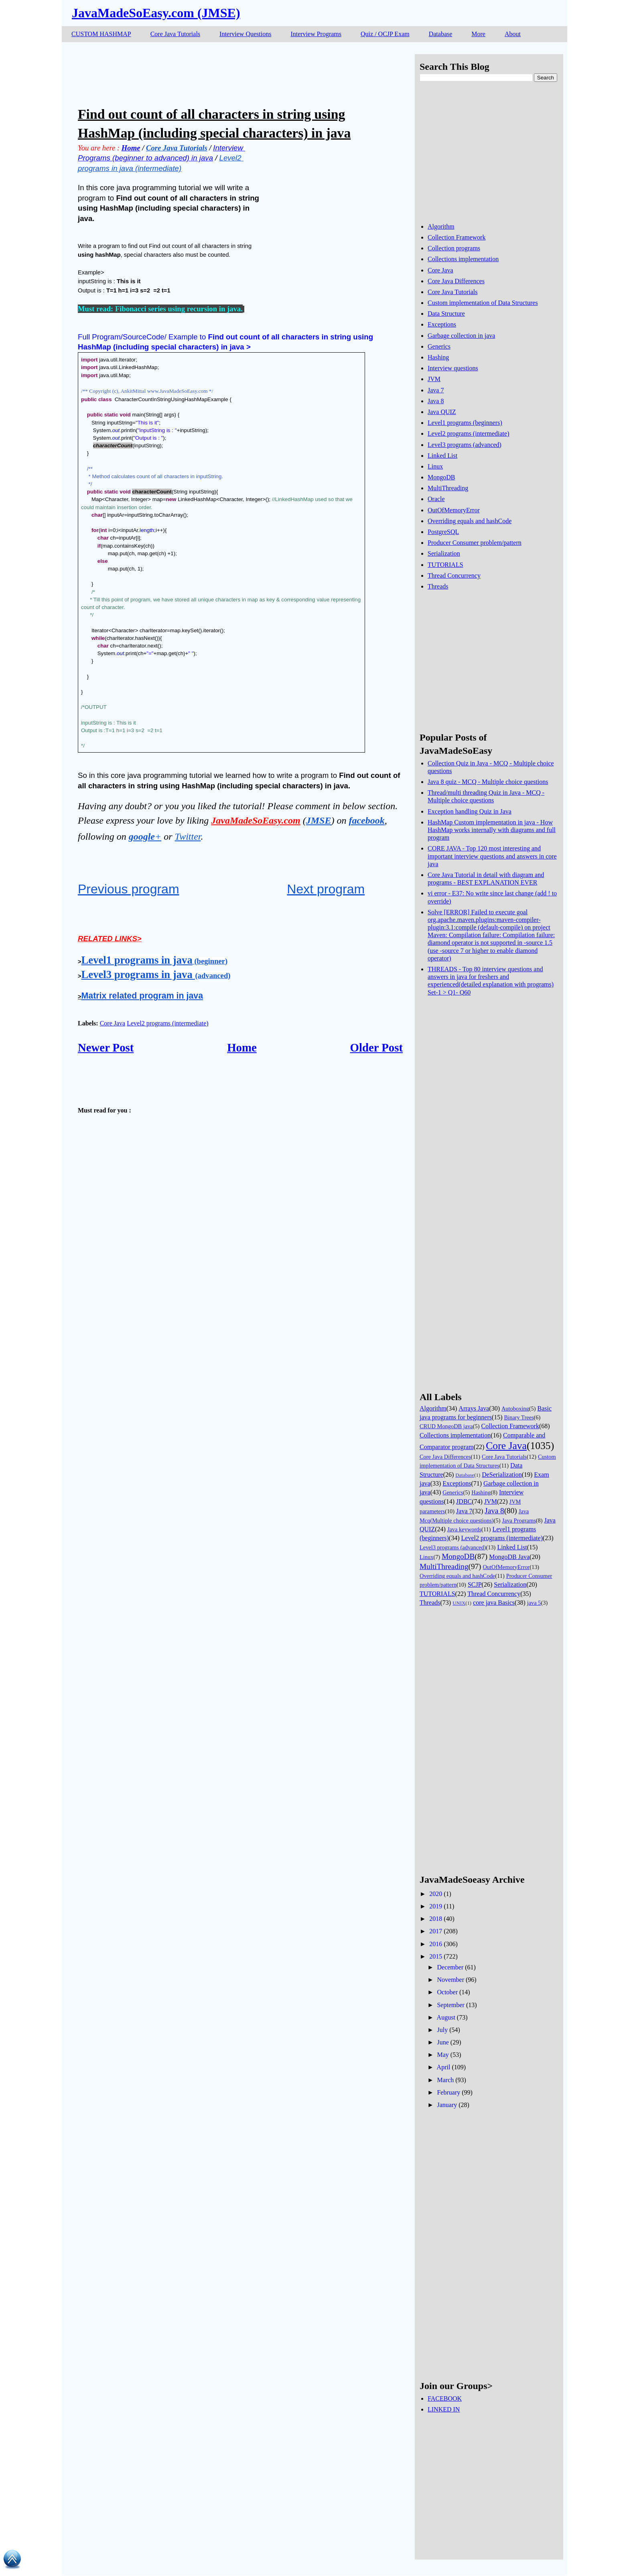  What do you see at coordinates (464, 1529) in the screenshot?
I see `Java keywords` at bounding box center [464, 1529].